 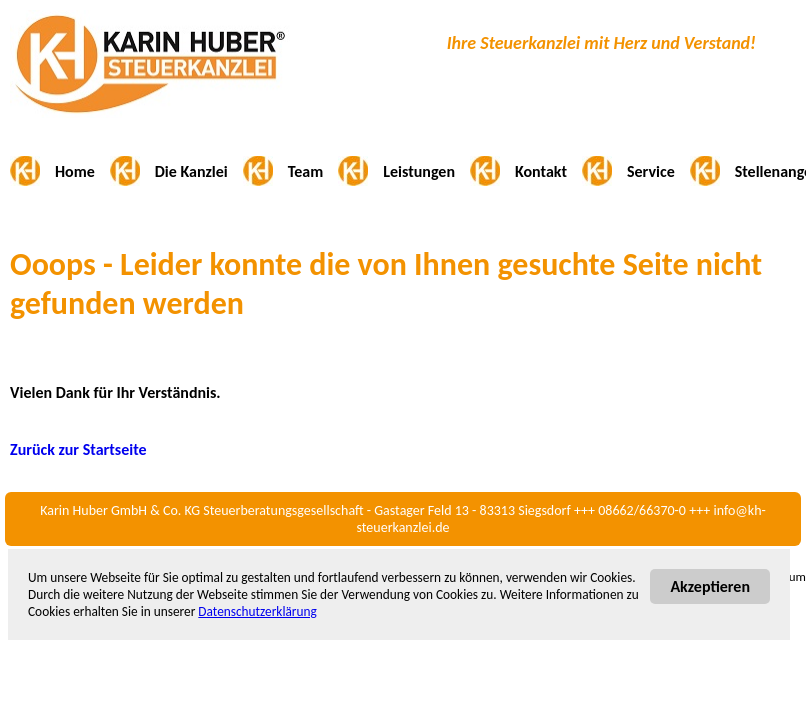 I want to click on Zurück zur Startseite, so click(x=78, y=449).